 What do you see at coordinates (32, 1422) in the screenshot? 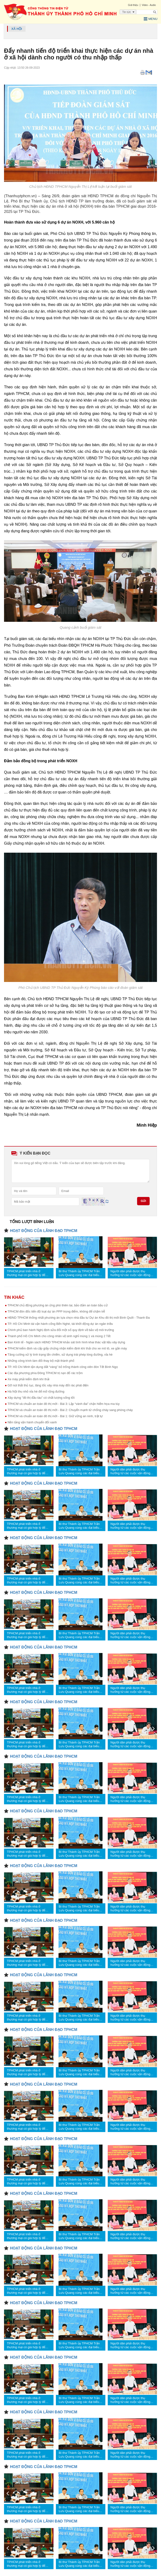
I see `Nền tảng vận hành chuyển đổi xanh` at bounding box center [32, 1422].